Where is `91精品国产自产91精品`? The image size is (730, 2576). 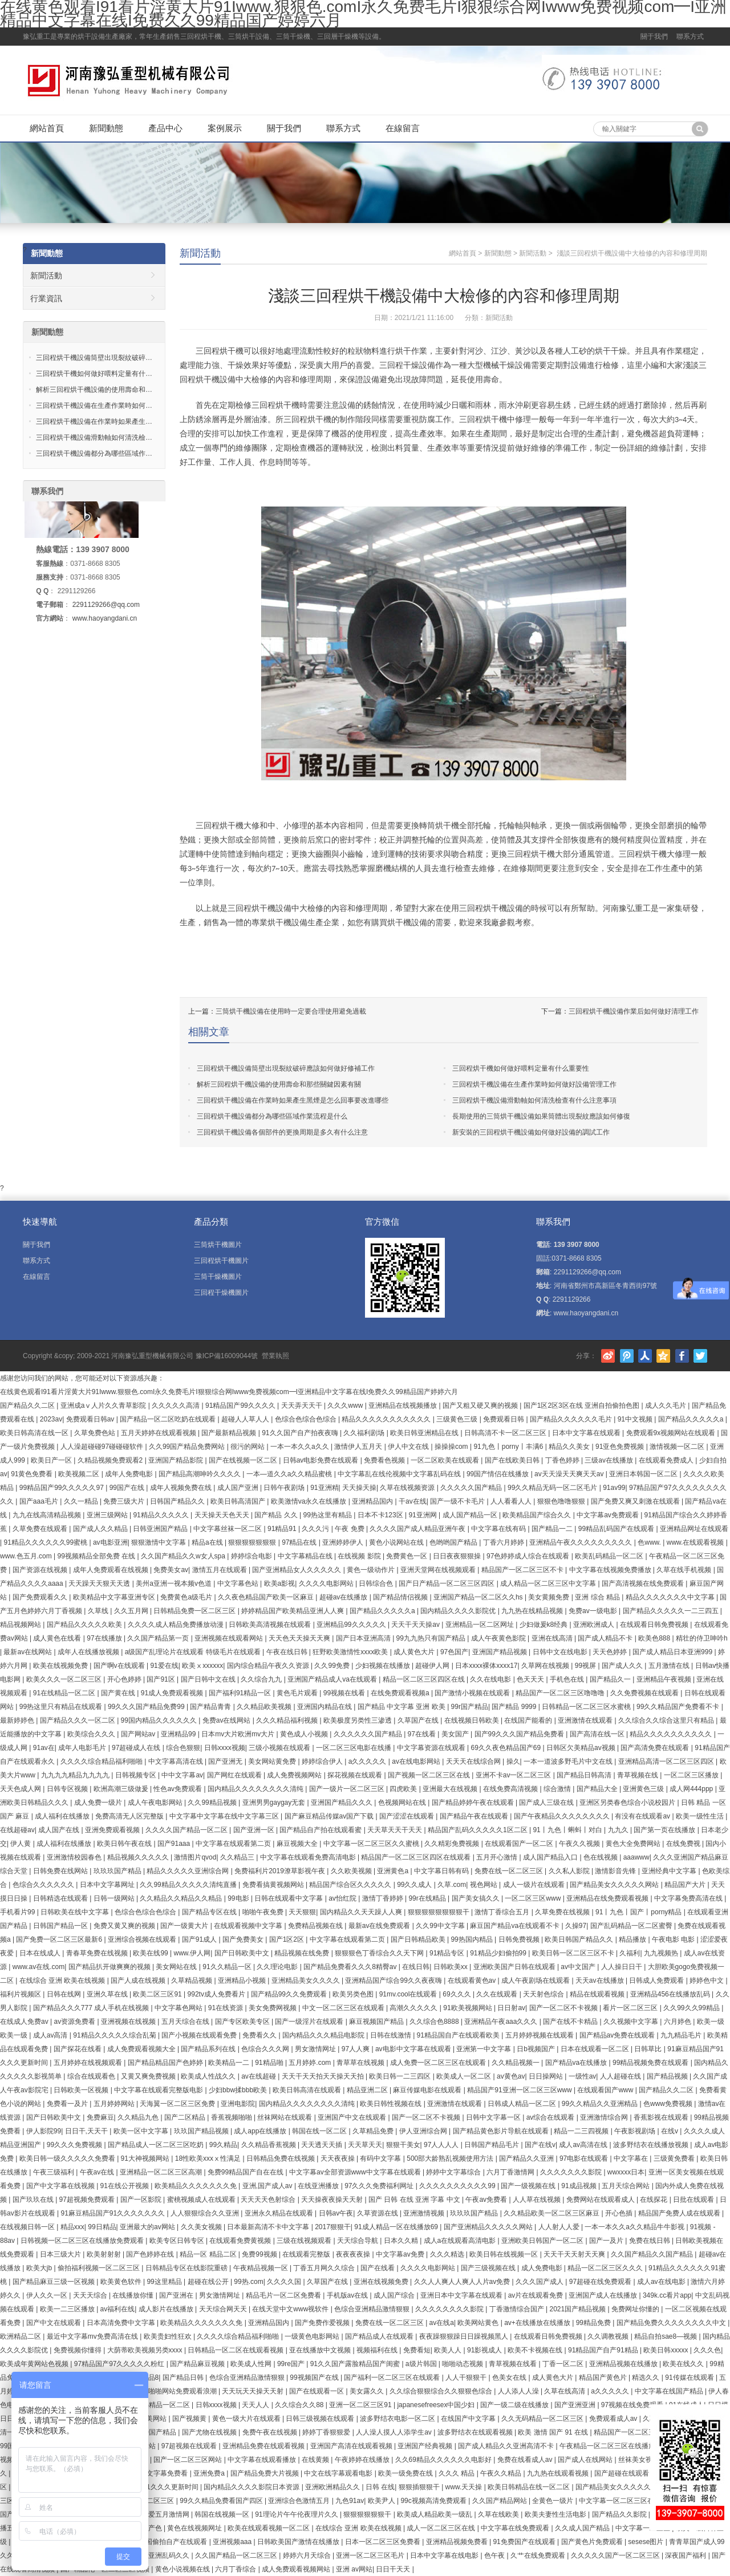
91精品国产自产91精品 is located at coordinates (604, 2350).